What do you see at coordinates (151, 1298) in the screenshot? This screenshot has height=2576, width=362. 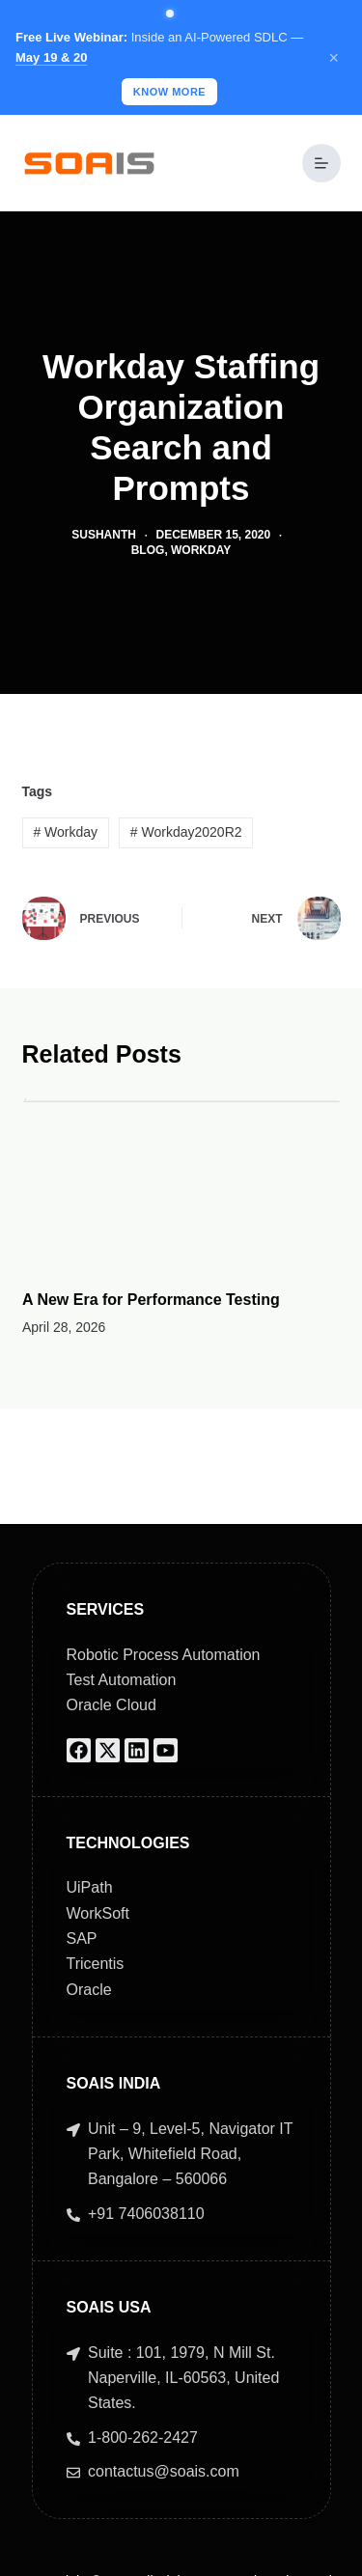 I see `A New Era for Performance Testing` at bounding box center [151, 1298].